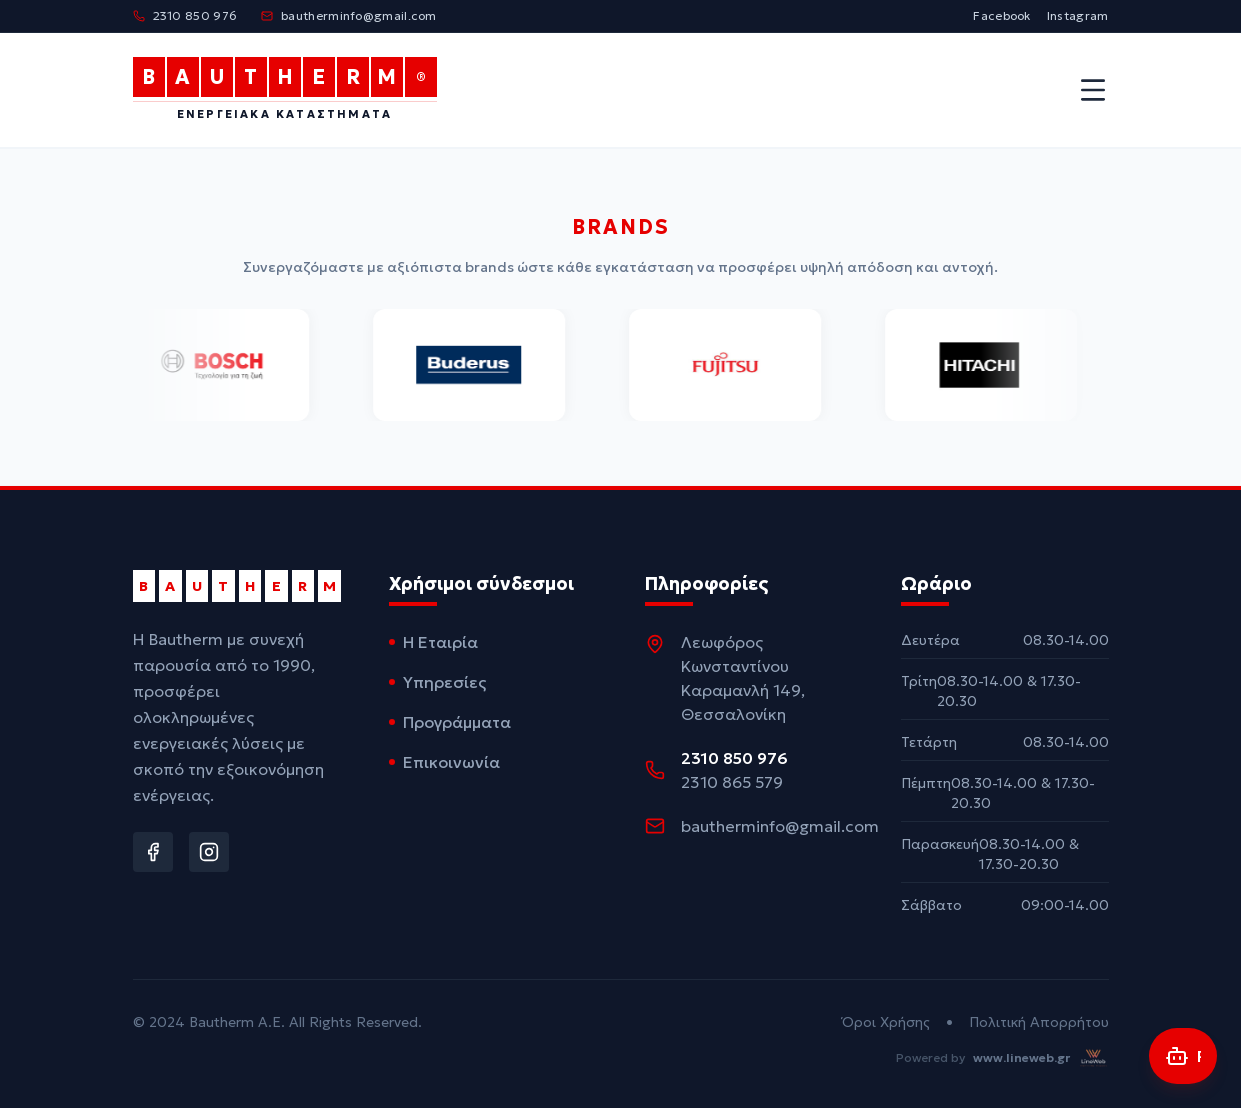 Image resolution: width=1241 pixels, height=1108 pixels. Describe the element at coordinates (1001, 15) in the screenshot. I see `Facebook` at that location.